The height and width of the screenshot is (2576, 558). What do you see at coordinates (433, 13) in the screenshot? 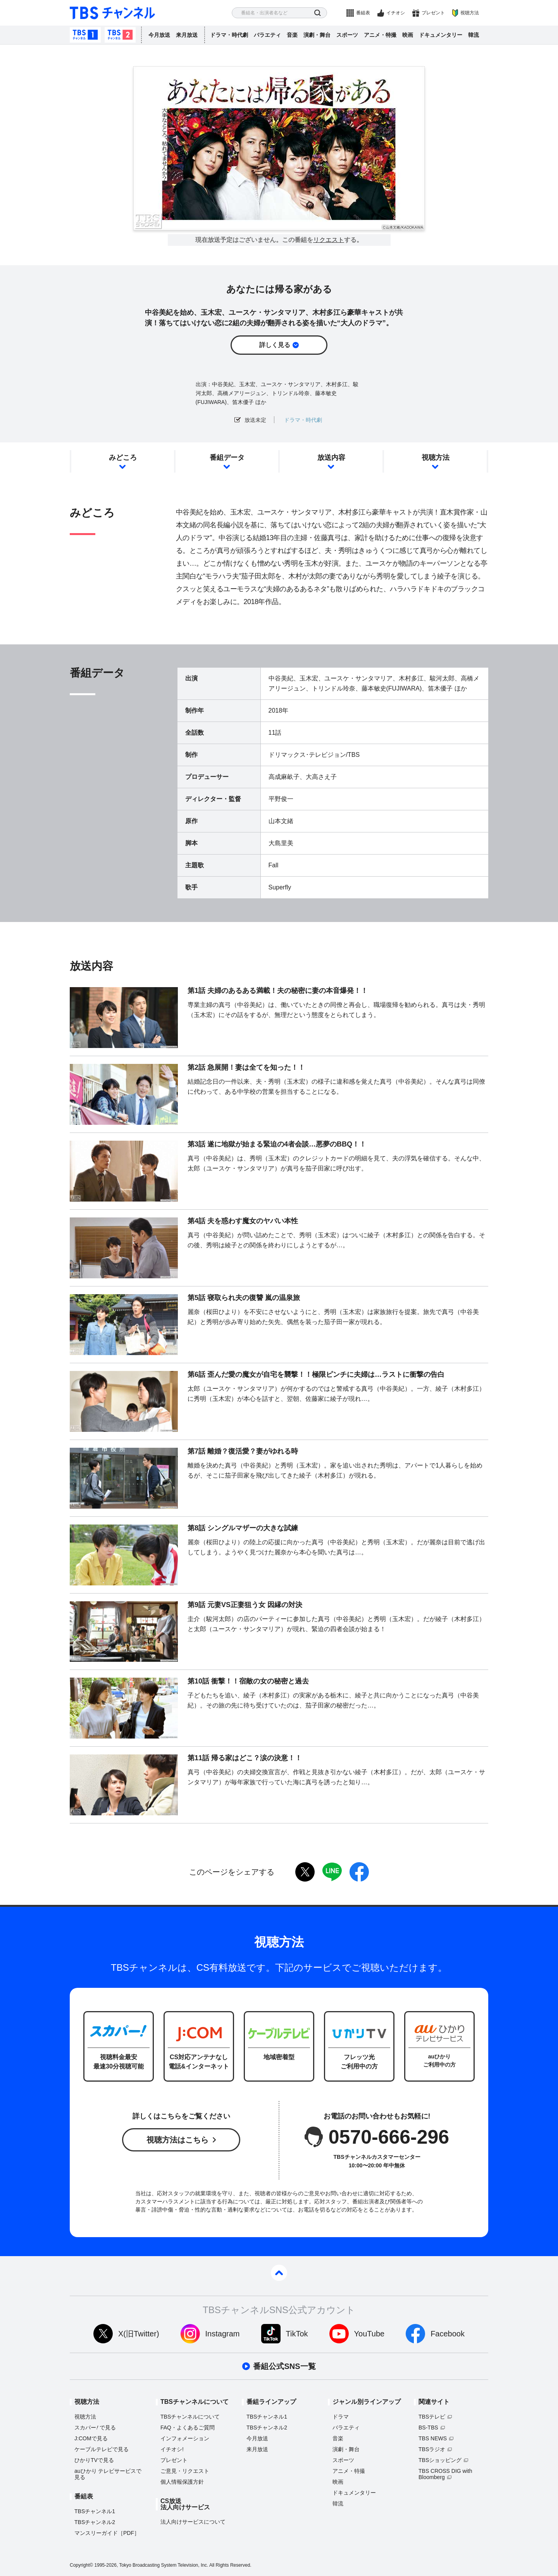
I see `プレゼント` at bounding box center [433, 13].